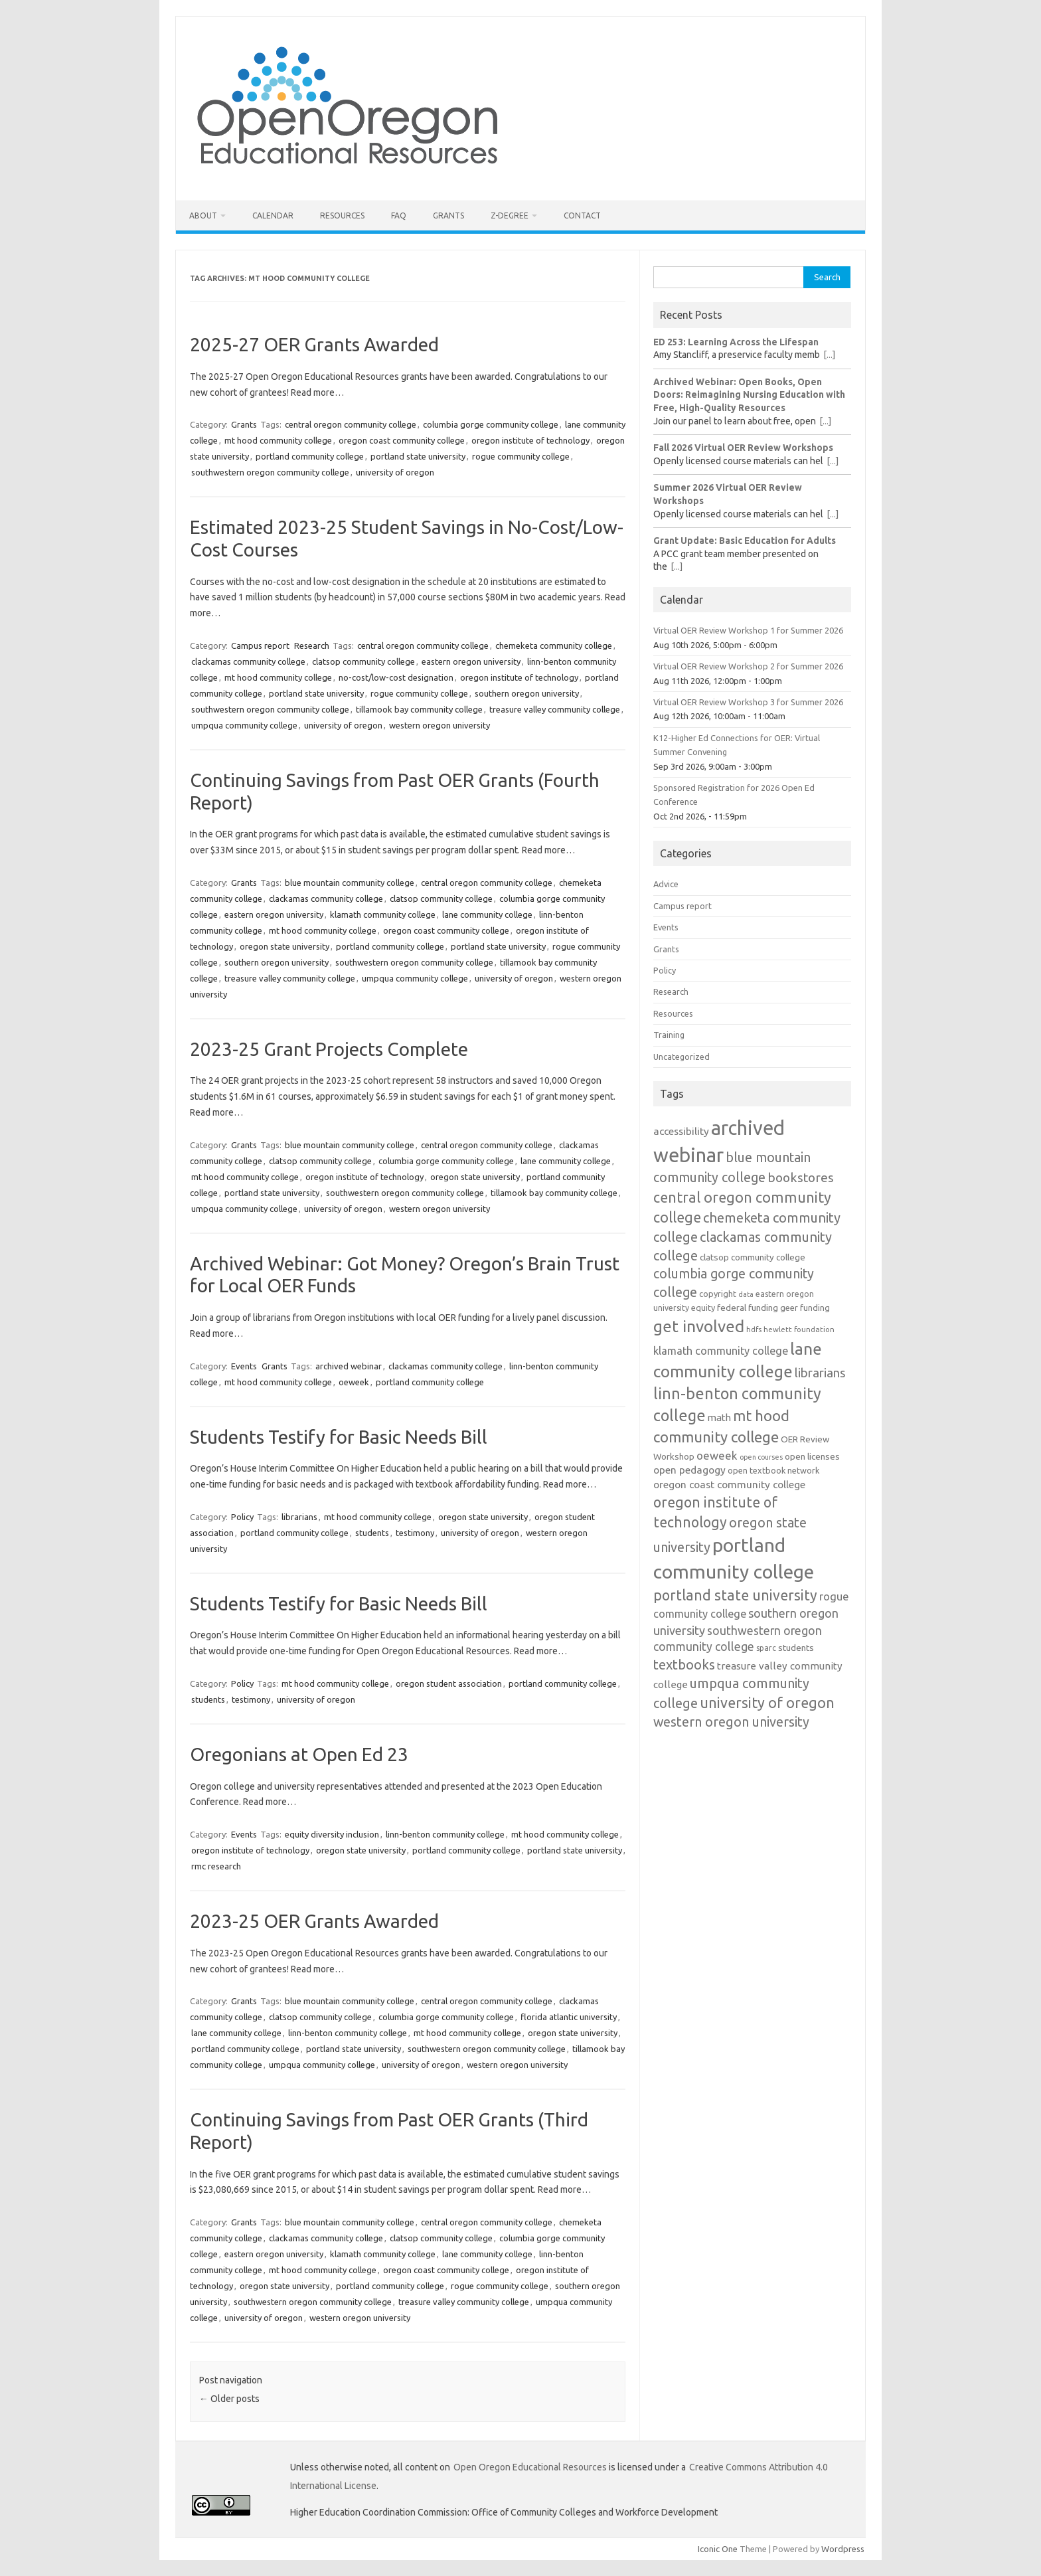 The image size is (1041, 2576). What do you see at coordinates (248, 661) in the screenshot?
I see `clackamas community college` at bounding box center [248, 661].